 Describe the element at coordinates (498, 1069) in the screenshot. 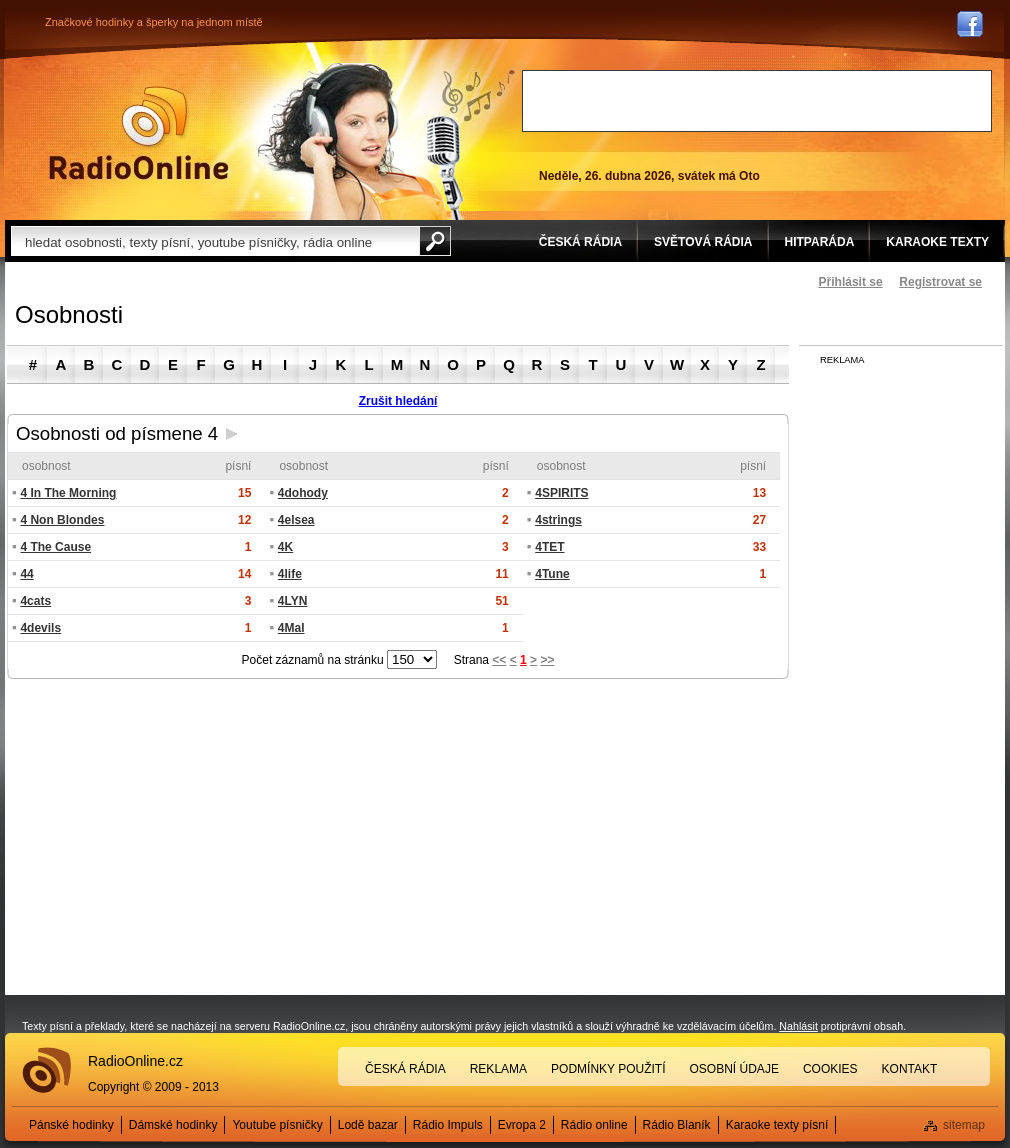

I see `Reklama` at that location.